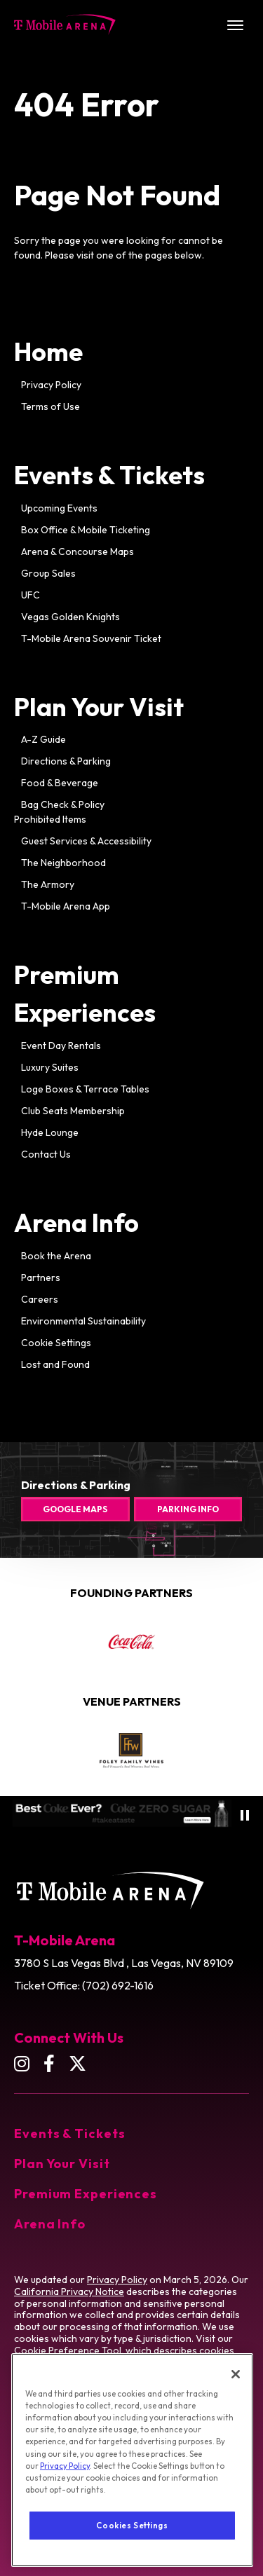 The height and width of the screenshot is (2576, 263). I want to click on Book the Arena, so click(56, 1255).